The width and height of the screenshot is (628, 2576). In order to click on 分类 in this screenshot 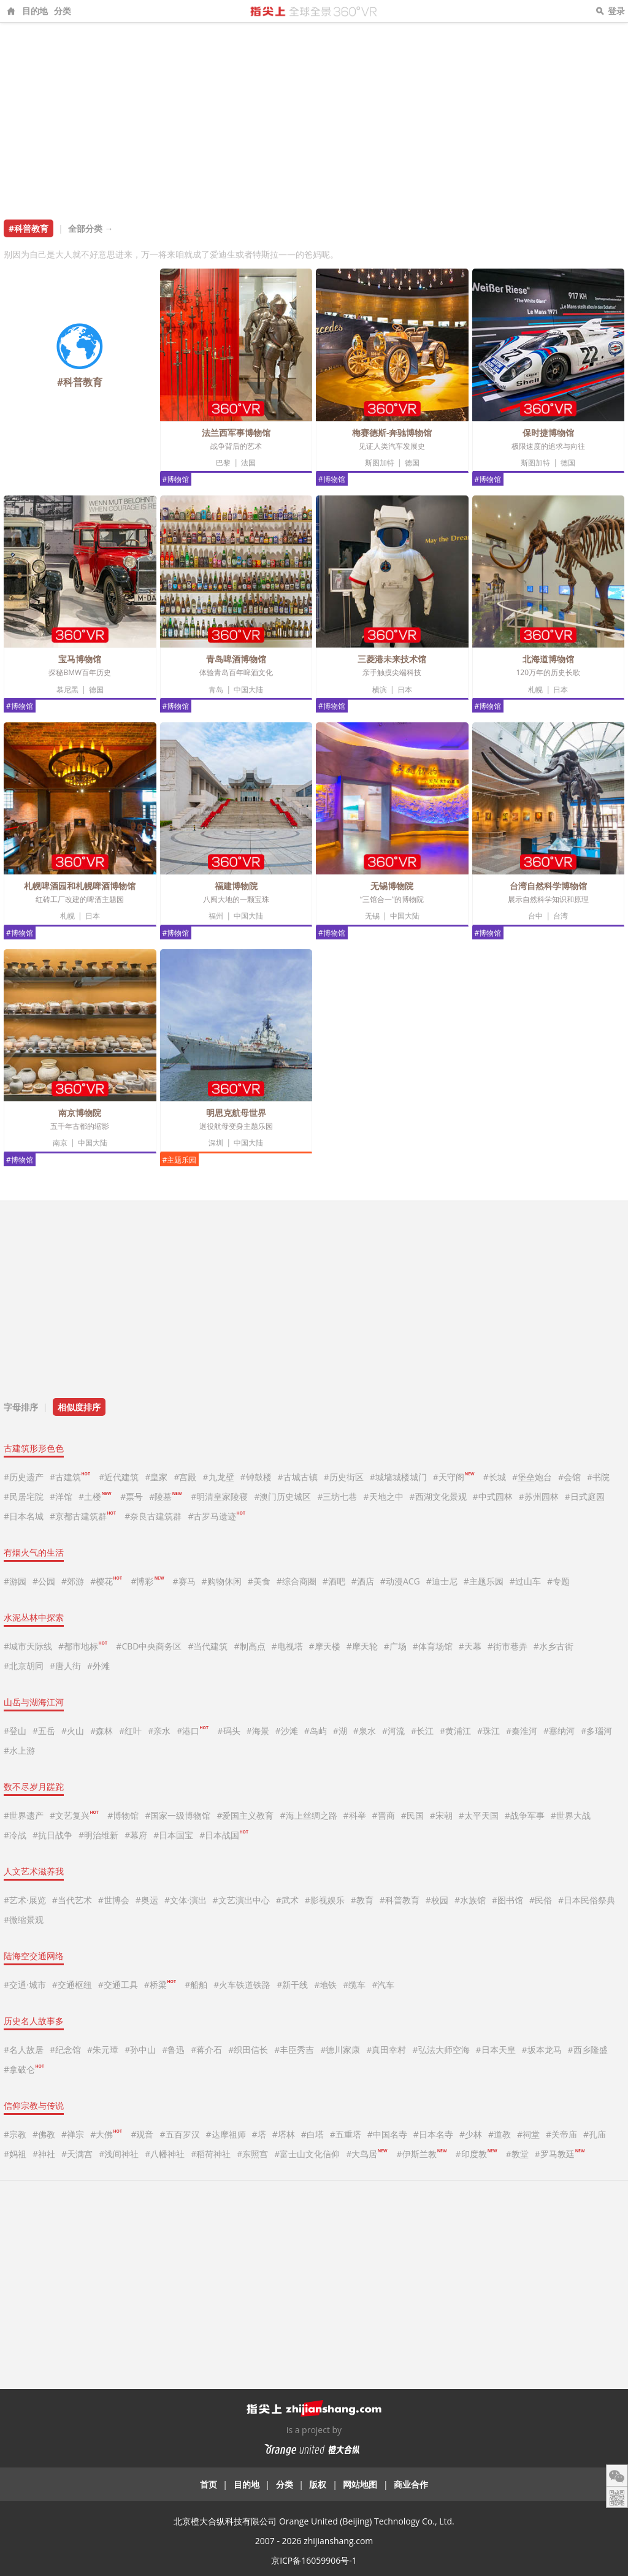, I will do `click(62, 11)`.